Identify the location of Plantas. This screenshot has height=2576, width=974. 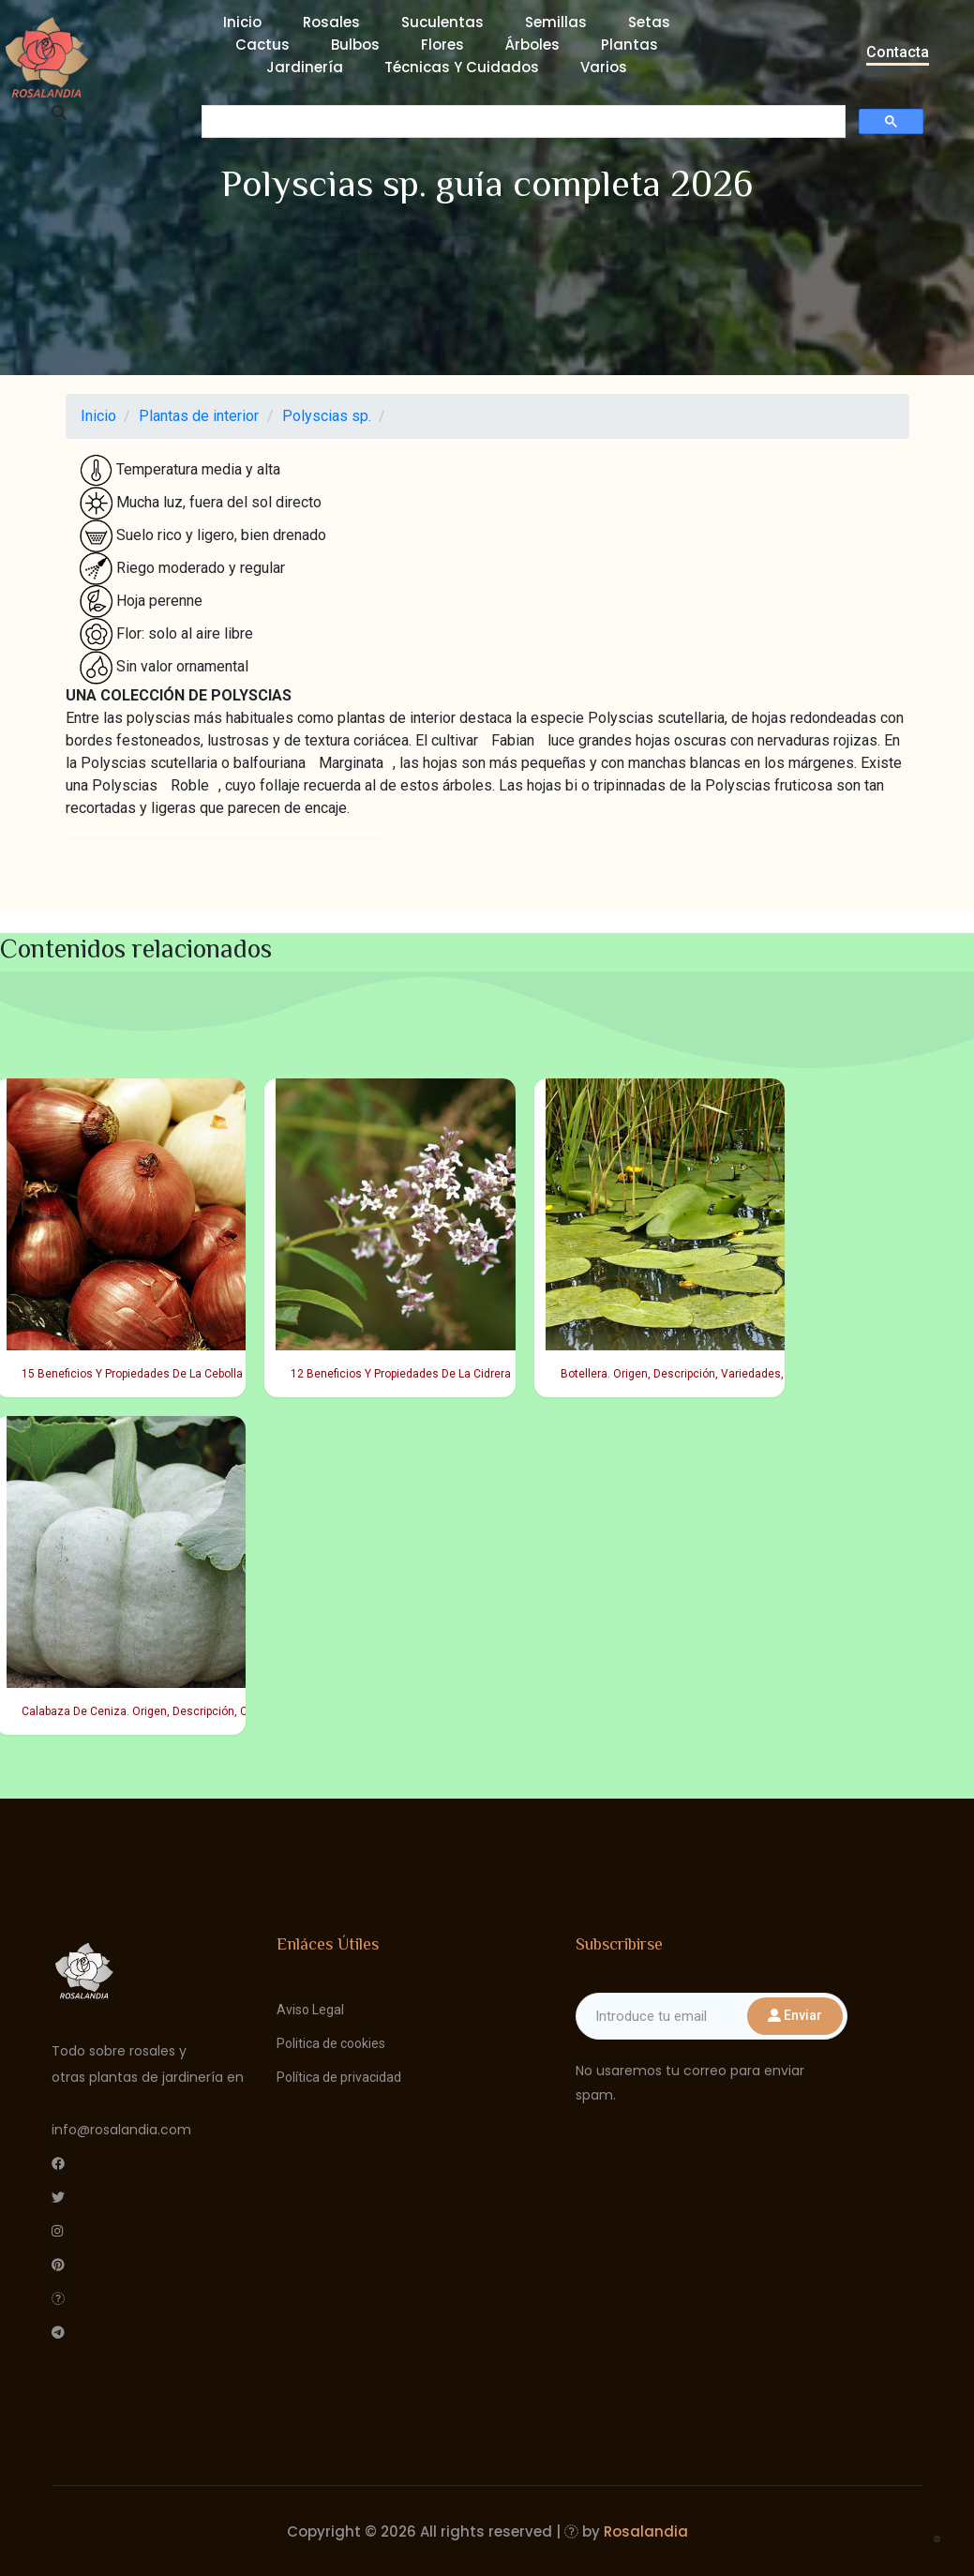
(629, 44).